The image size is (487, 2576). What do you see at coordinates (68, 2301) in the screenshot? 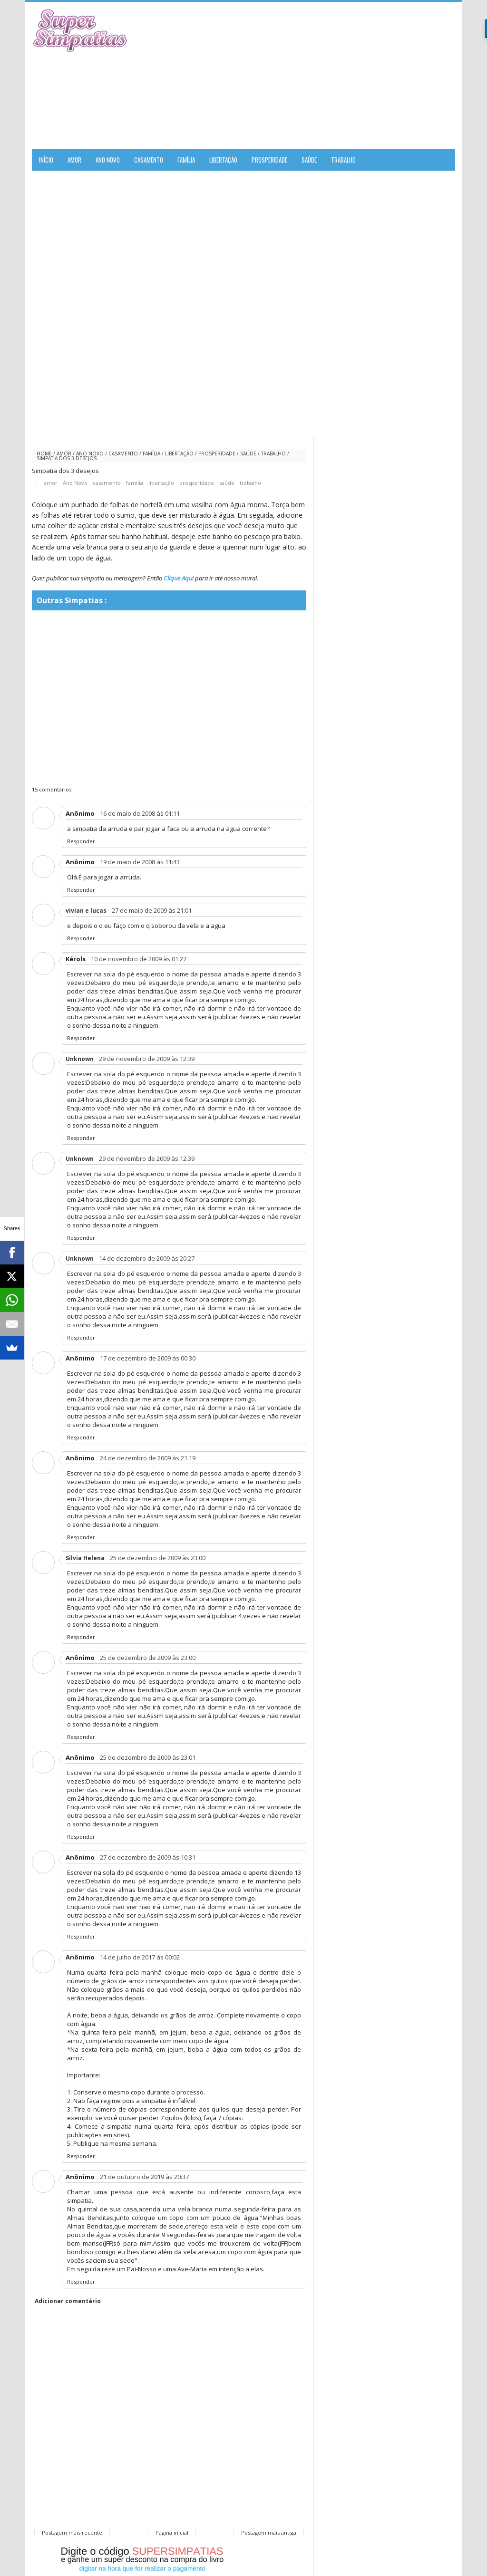
I see `Adicionar comentário` at bounding box center [68, 2301].